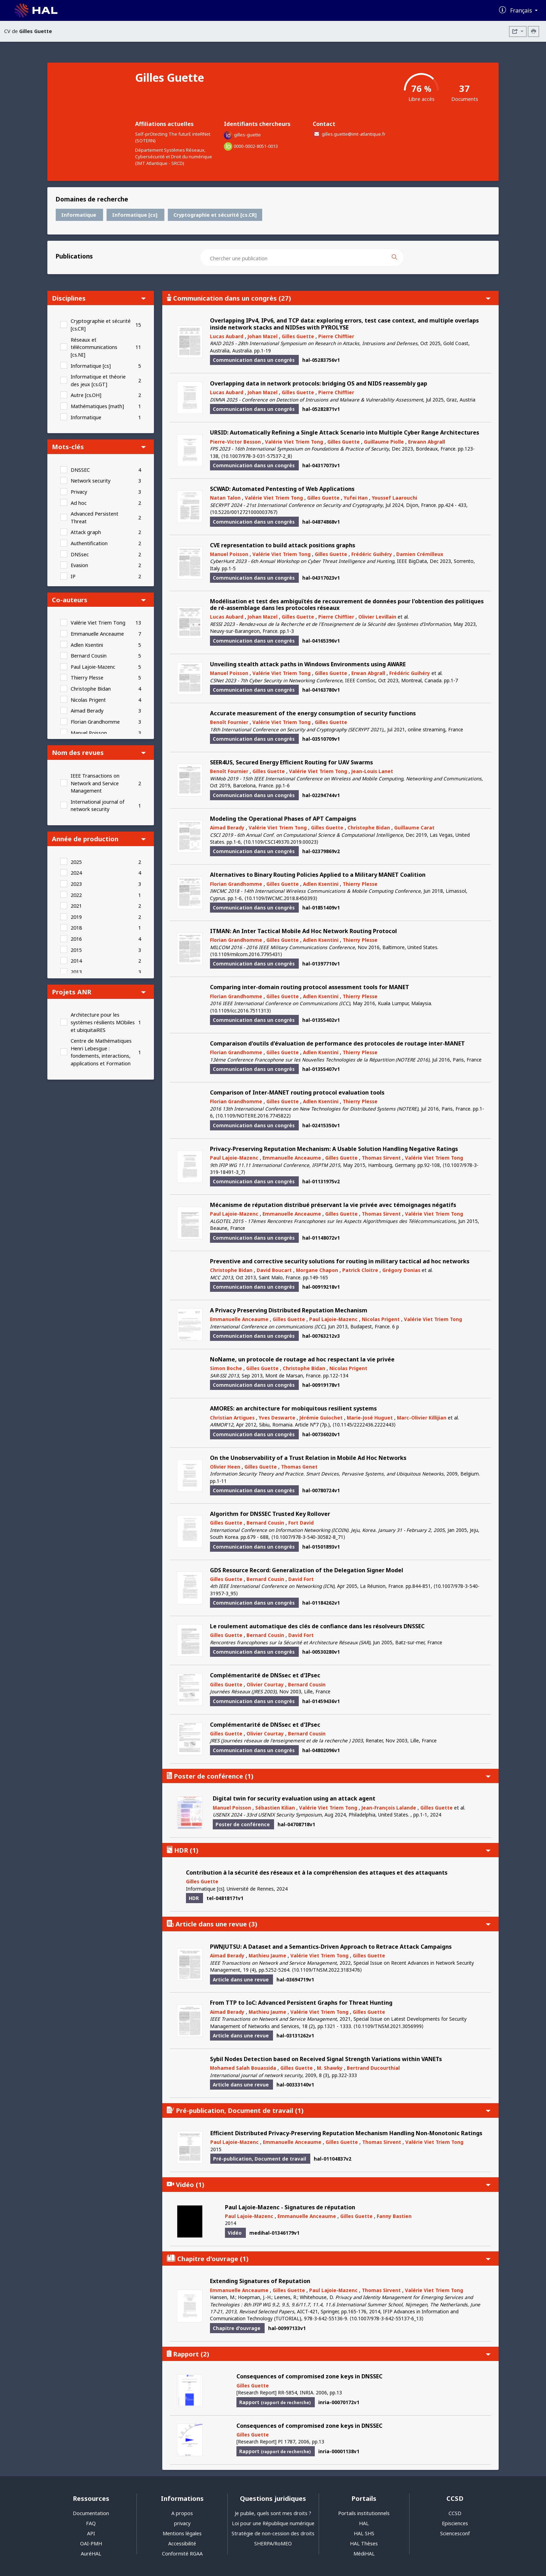 The height and width of the screenshot is (2576, 546). Describe the element at coordinates (76, 884) in the screenshot. I see `2023` at that location.